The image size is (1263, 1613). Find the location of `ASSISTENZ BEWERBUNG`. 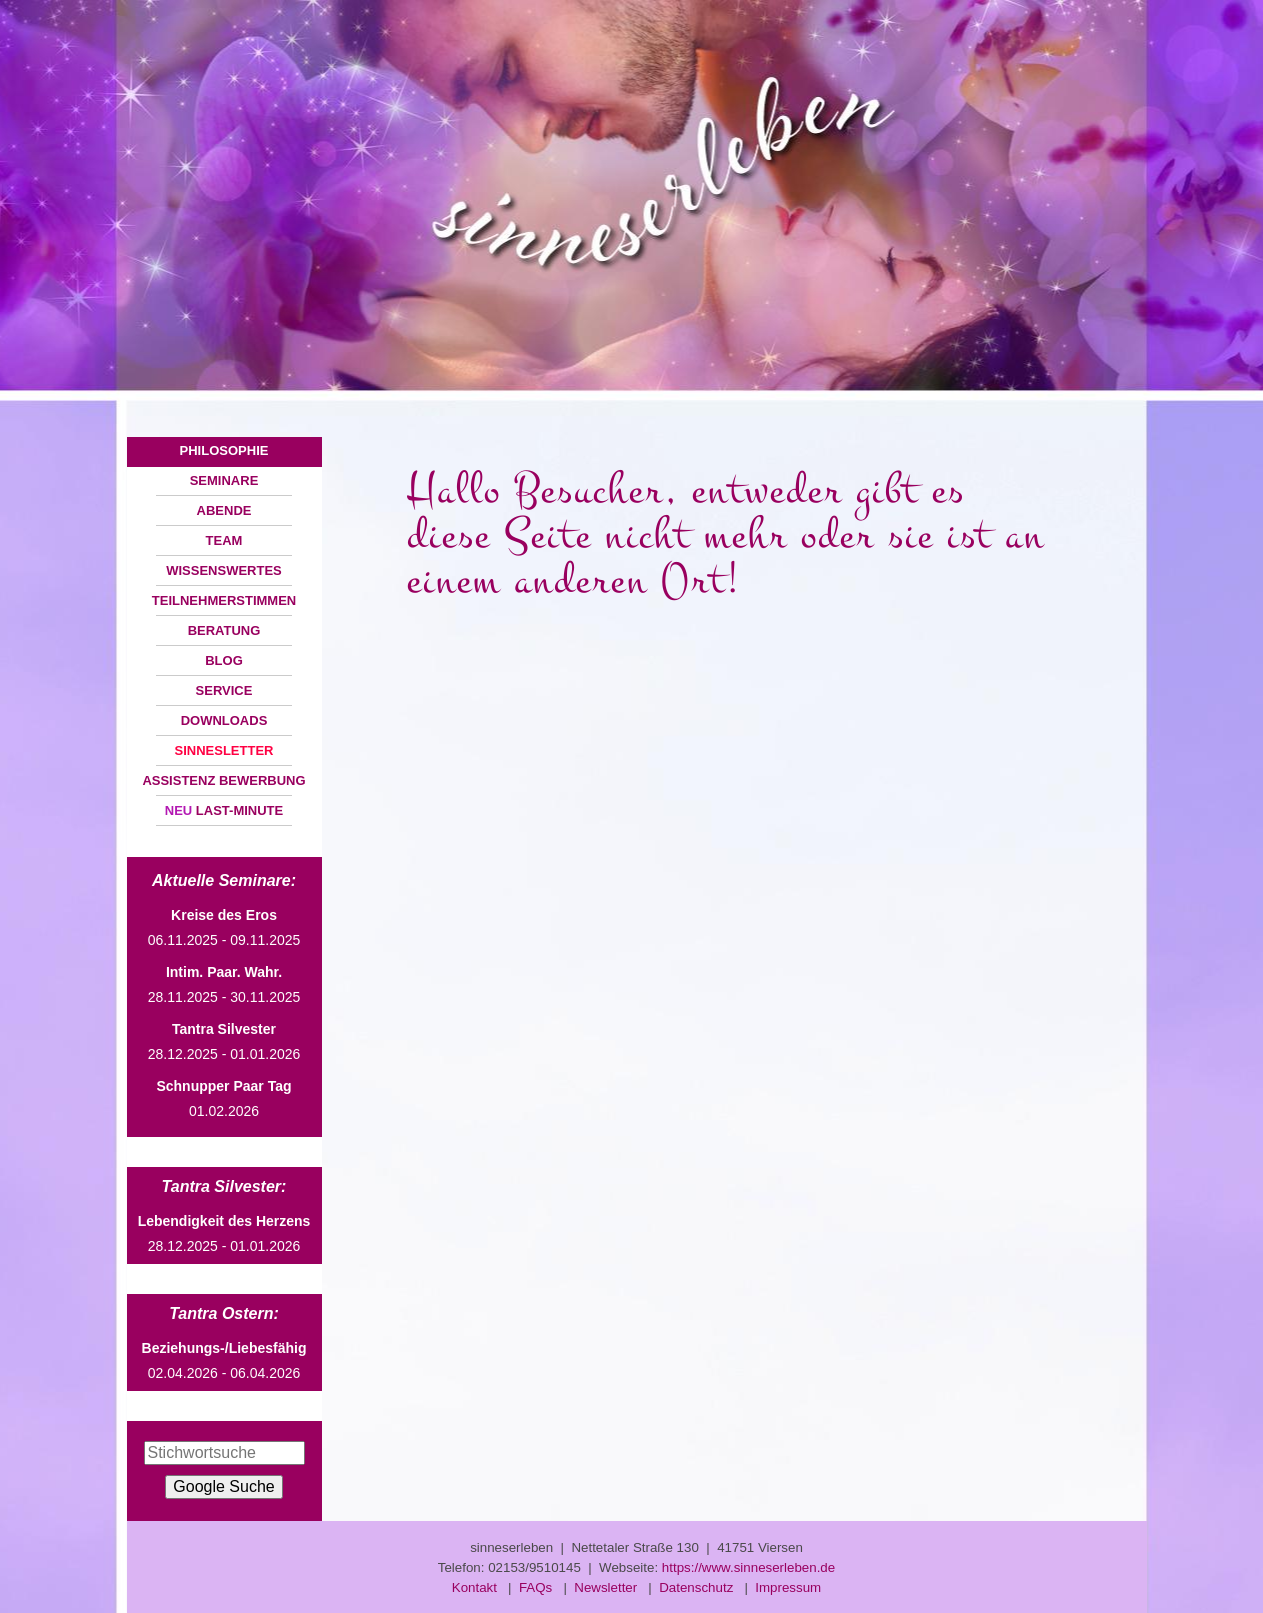

ASSISTENZ BEWERBUNG is located at coordinates (223, 780).